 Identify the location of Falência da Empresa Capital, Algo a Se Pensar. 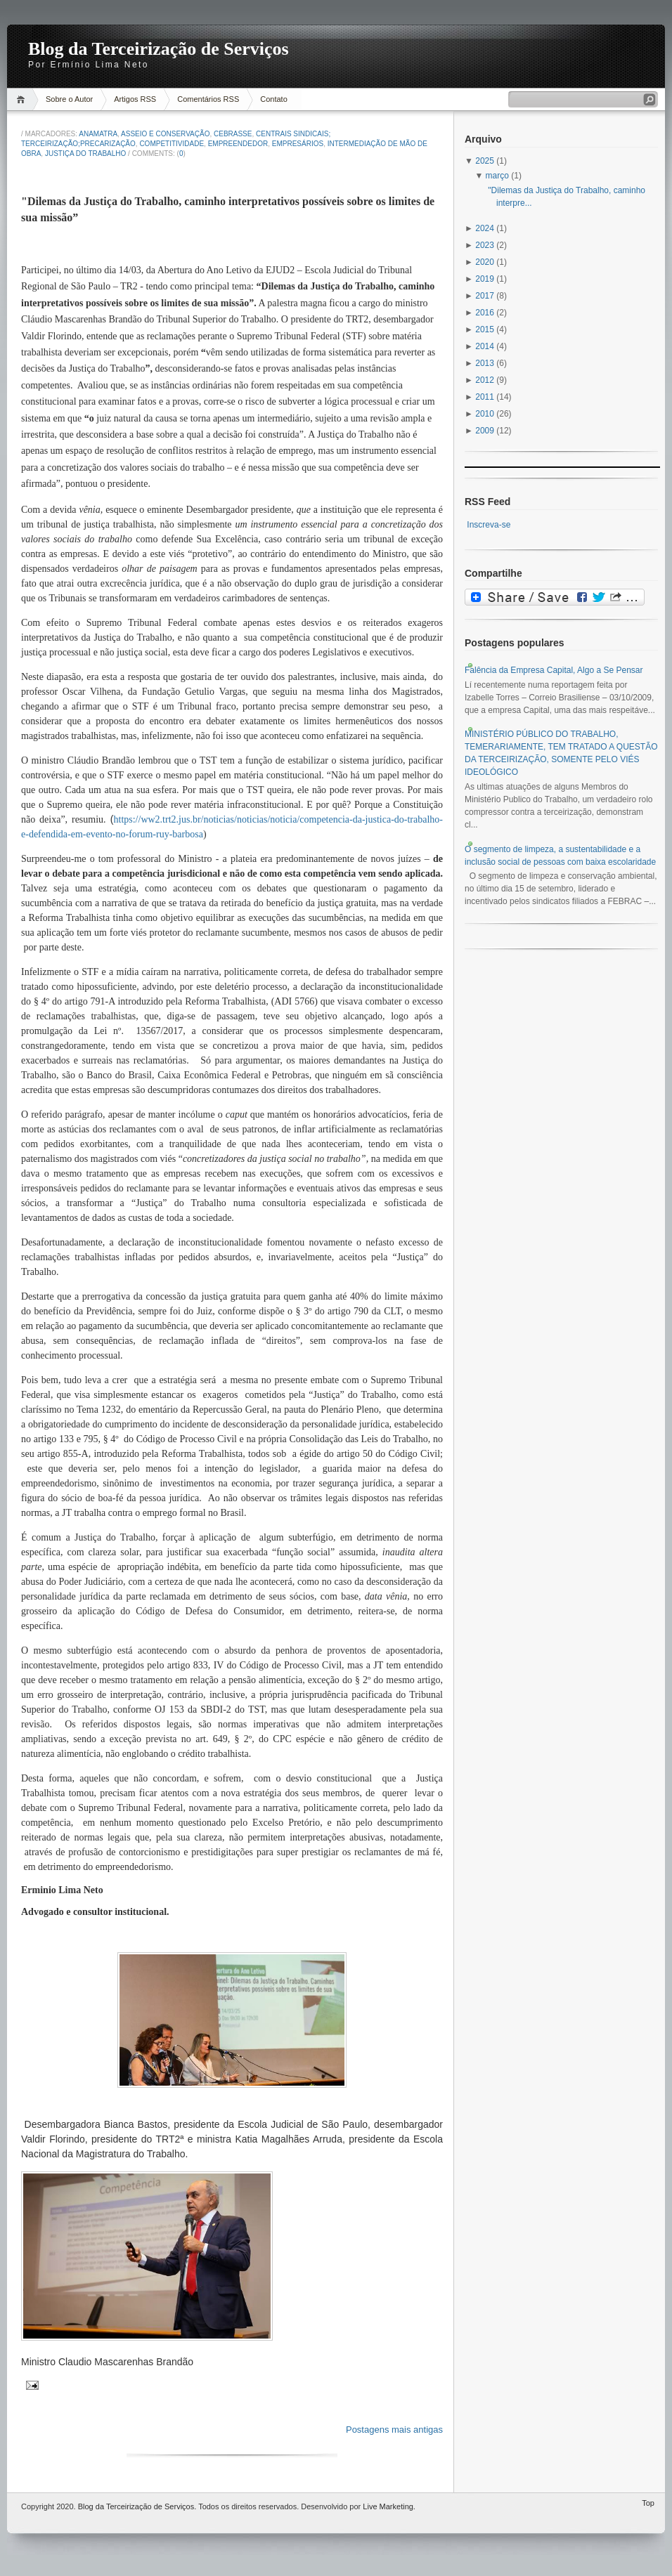
(553, 670).